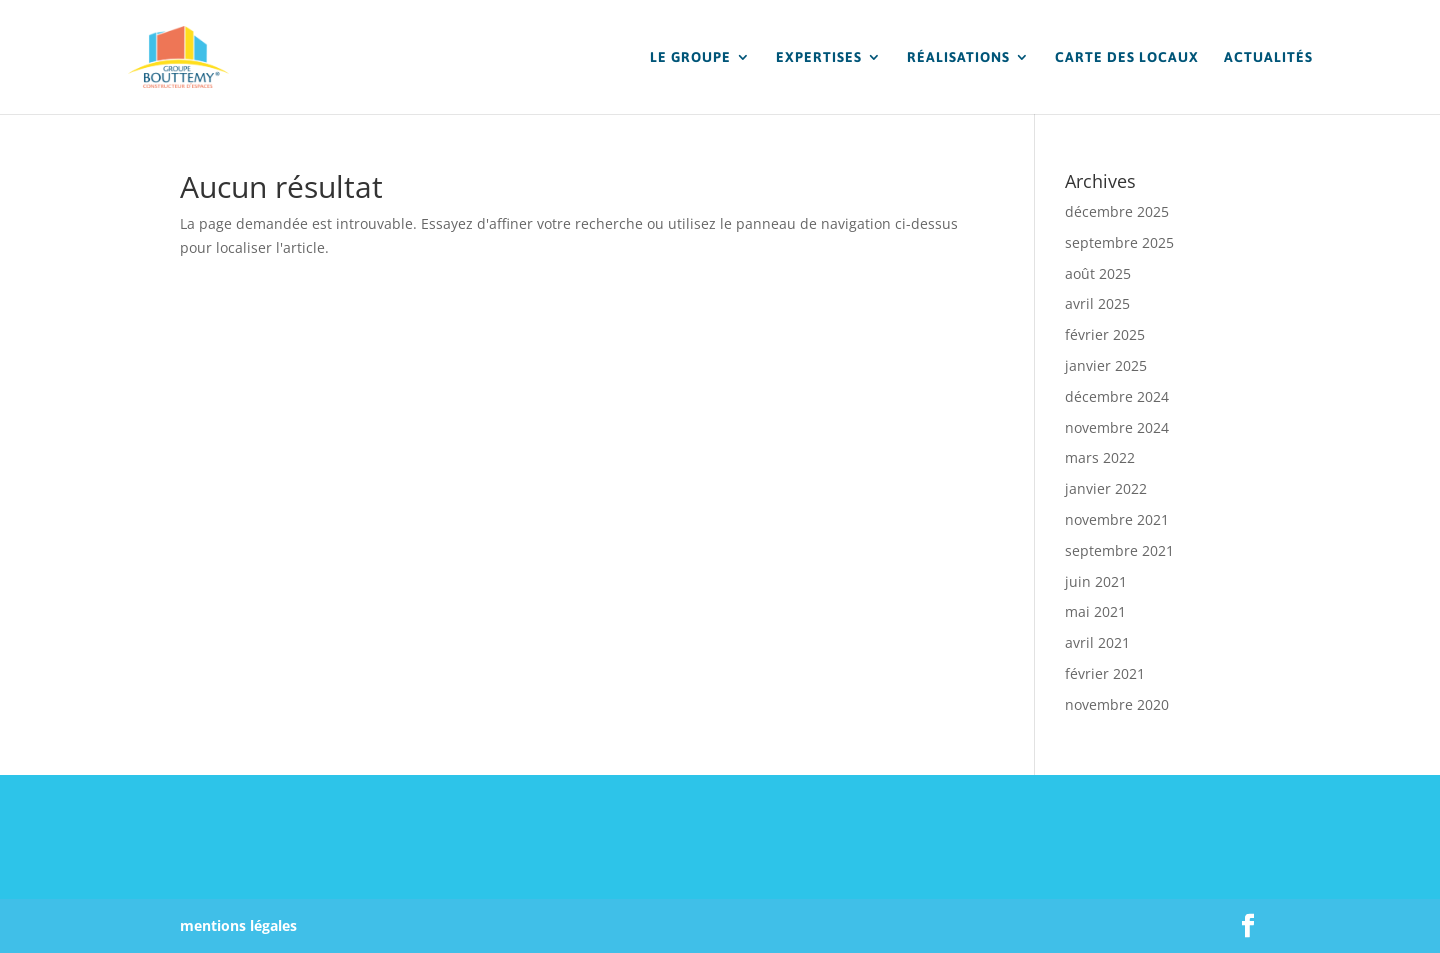 The width and height of the screenshot is (1440, 953). What do you see at coordinates (1106, 365) in the screenshot?
I see `janvier 2025` at bounding box center [1106, 365].